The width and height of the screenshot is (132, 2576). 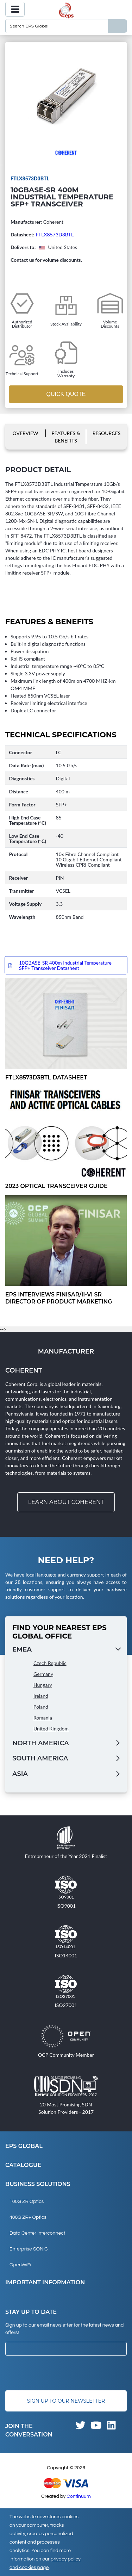 What do you see at coordinates (20, 2264) in the screenshot?
I see `OpenWiFi` at bounding box center [20, 2264].